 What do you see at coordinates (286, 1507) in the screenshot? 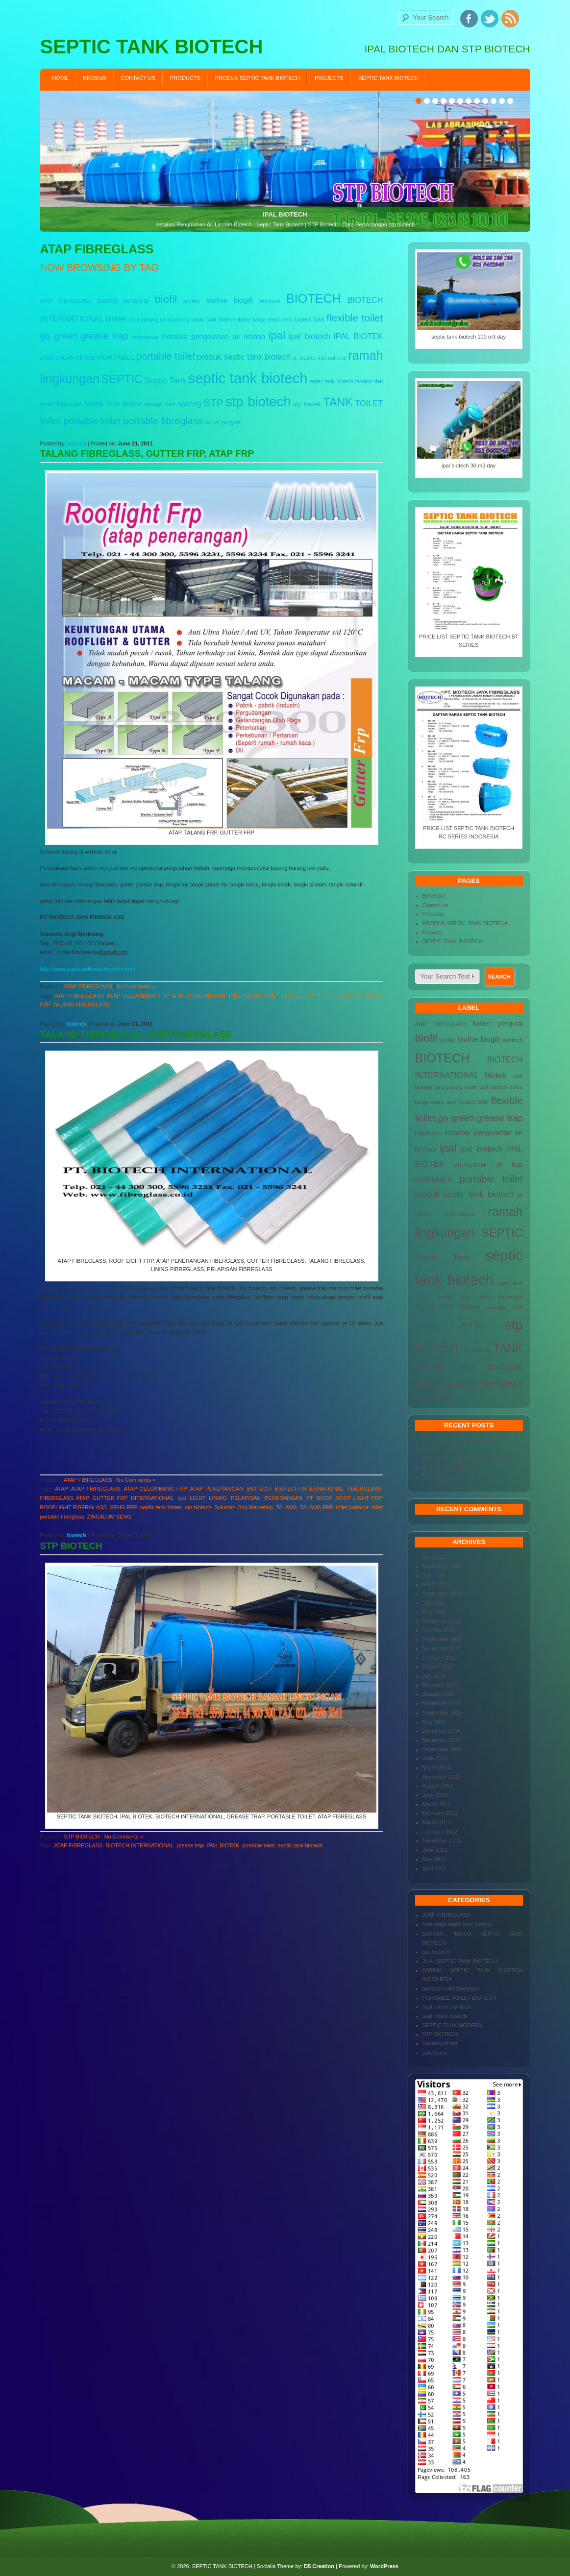
I see `TALANG` at bounding box center [286, 1507].